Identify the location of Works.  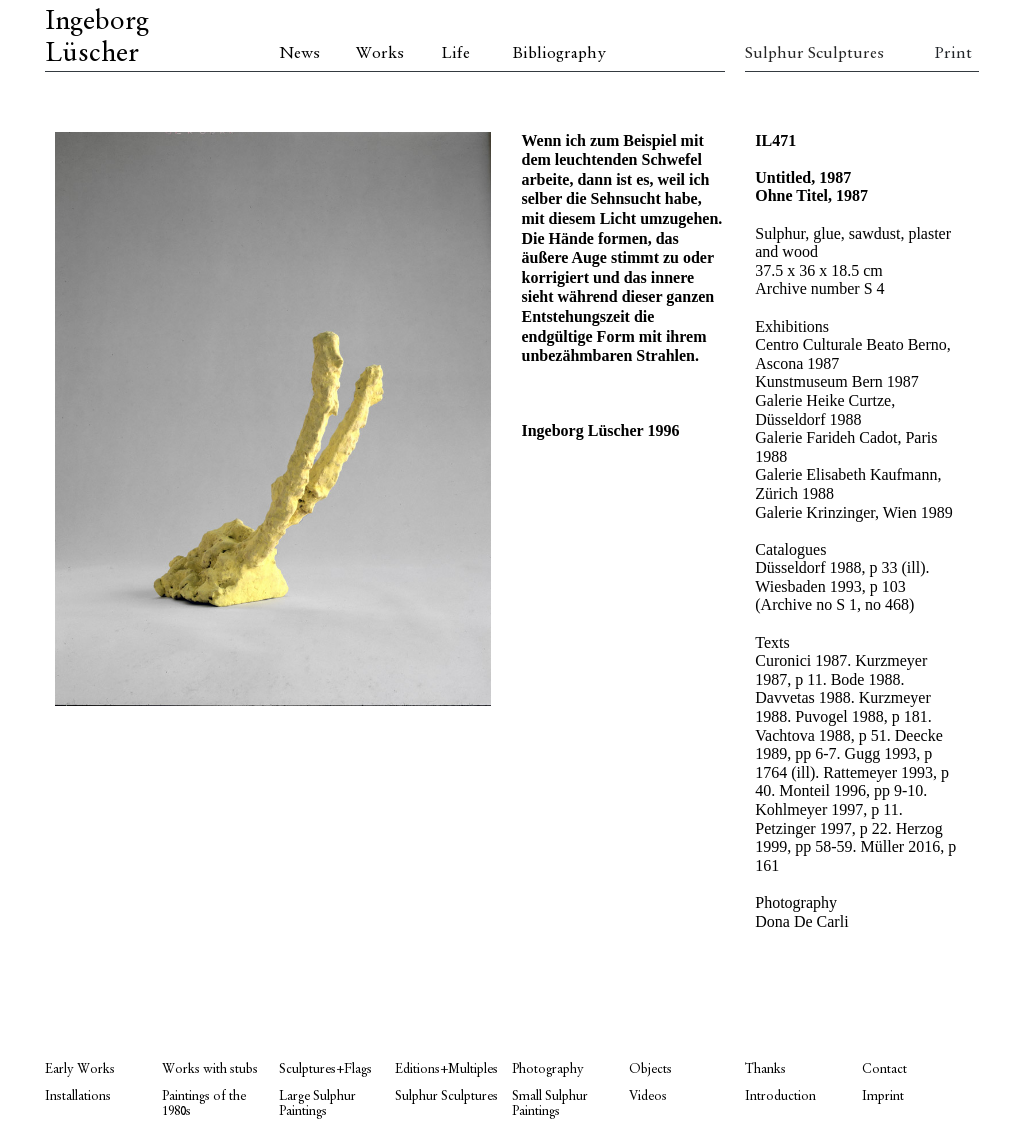
(380, 54).